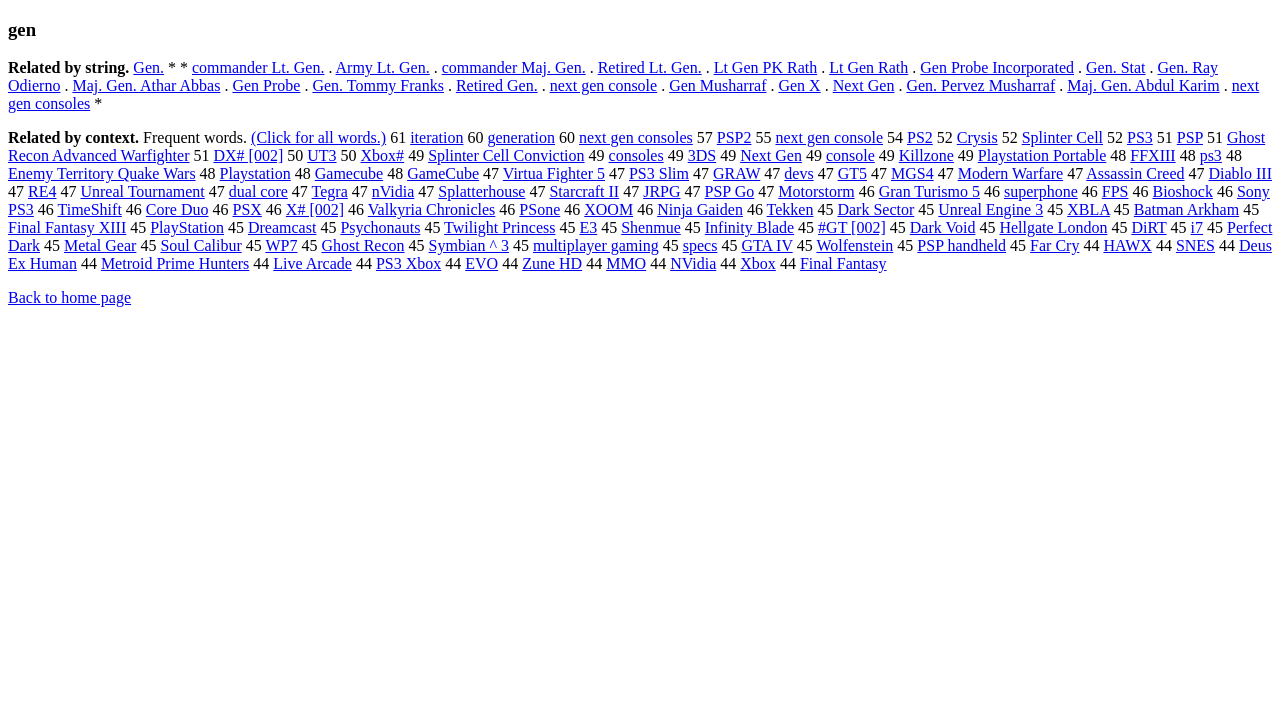 This screenshot has height=720, width=1282. What do you see at coordinates (408, 263) in the screenshot?
I see `PS3 Xbox` at bounding box center [408, 263].